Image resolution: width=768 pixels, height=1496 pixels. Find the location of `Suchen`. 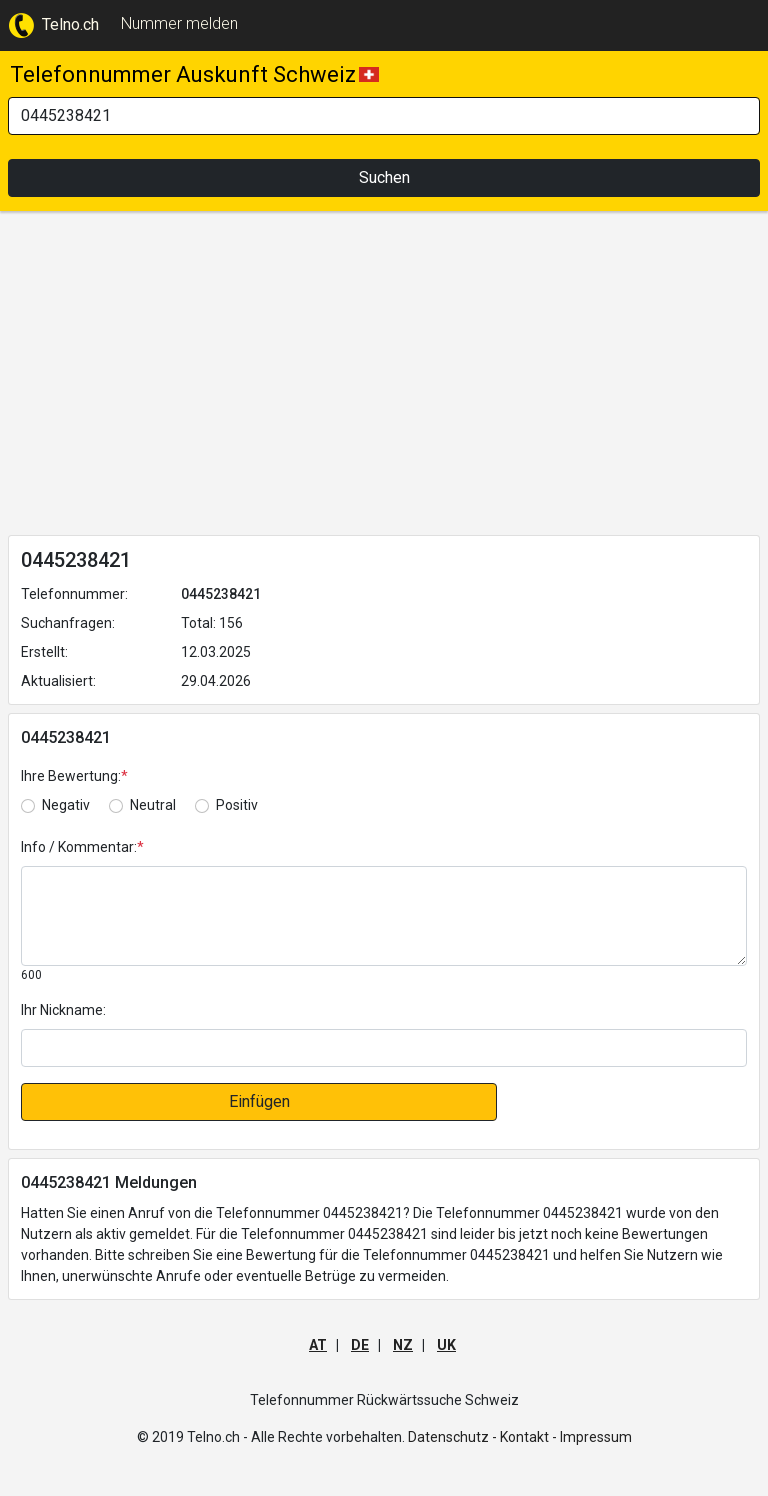

Suchen is located at coordinates (384, 177).